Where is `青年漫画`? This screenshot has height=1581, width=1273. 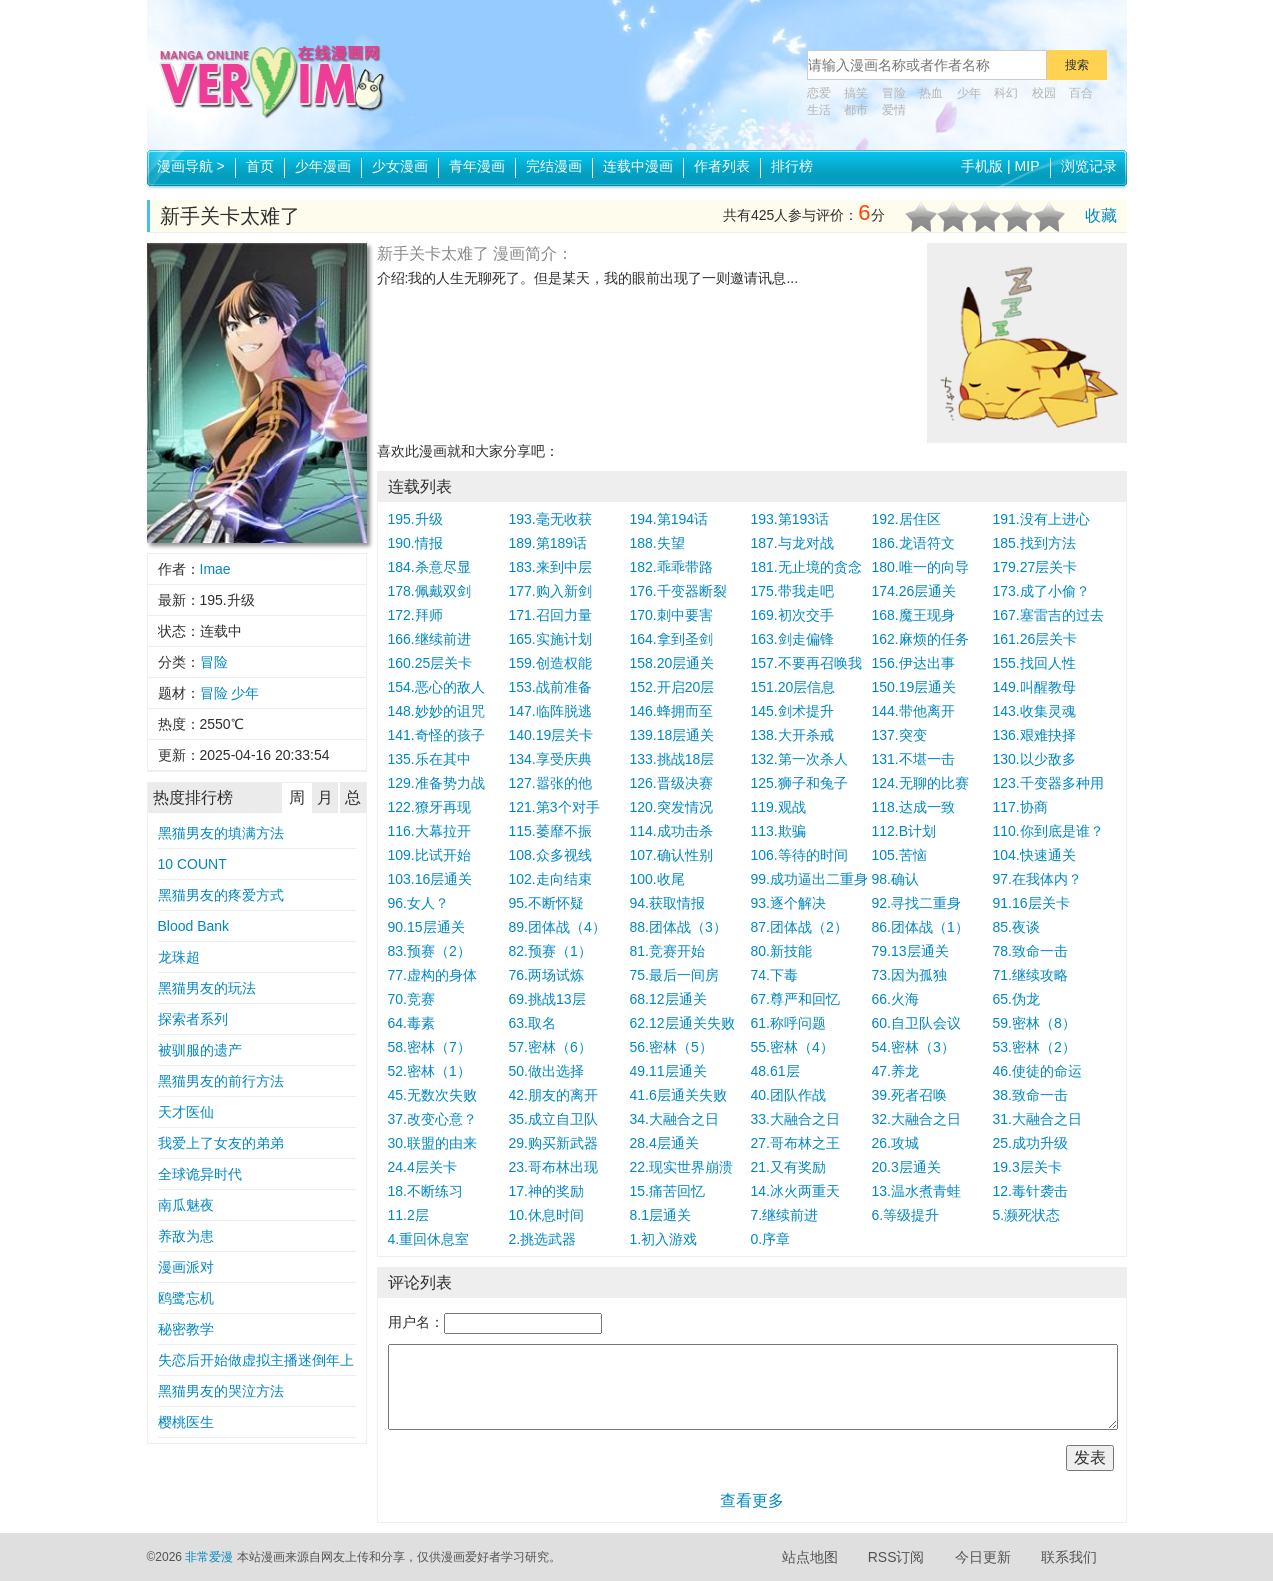
青年漫画 is located at coordinates (477, 166).